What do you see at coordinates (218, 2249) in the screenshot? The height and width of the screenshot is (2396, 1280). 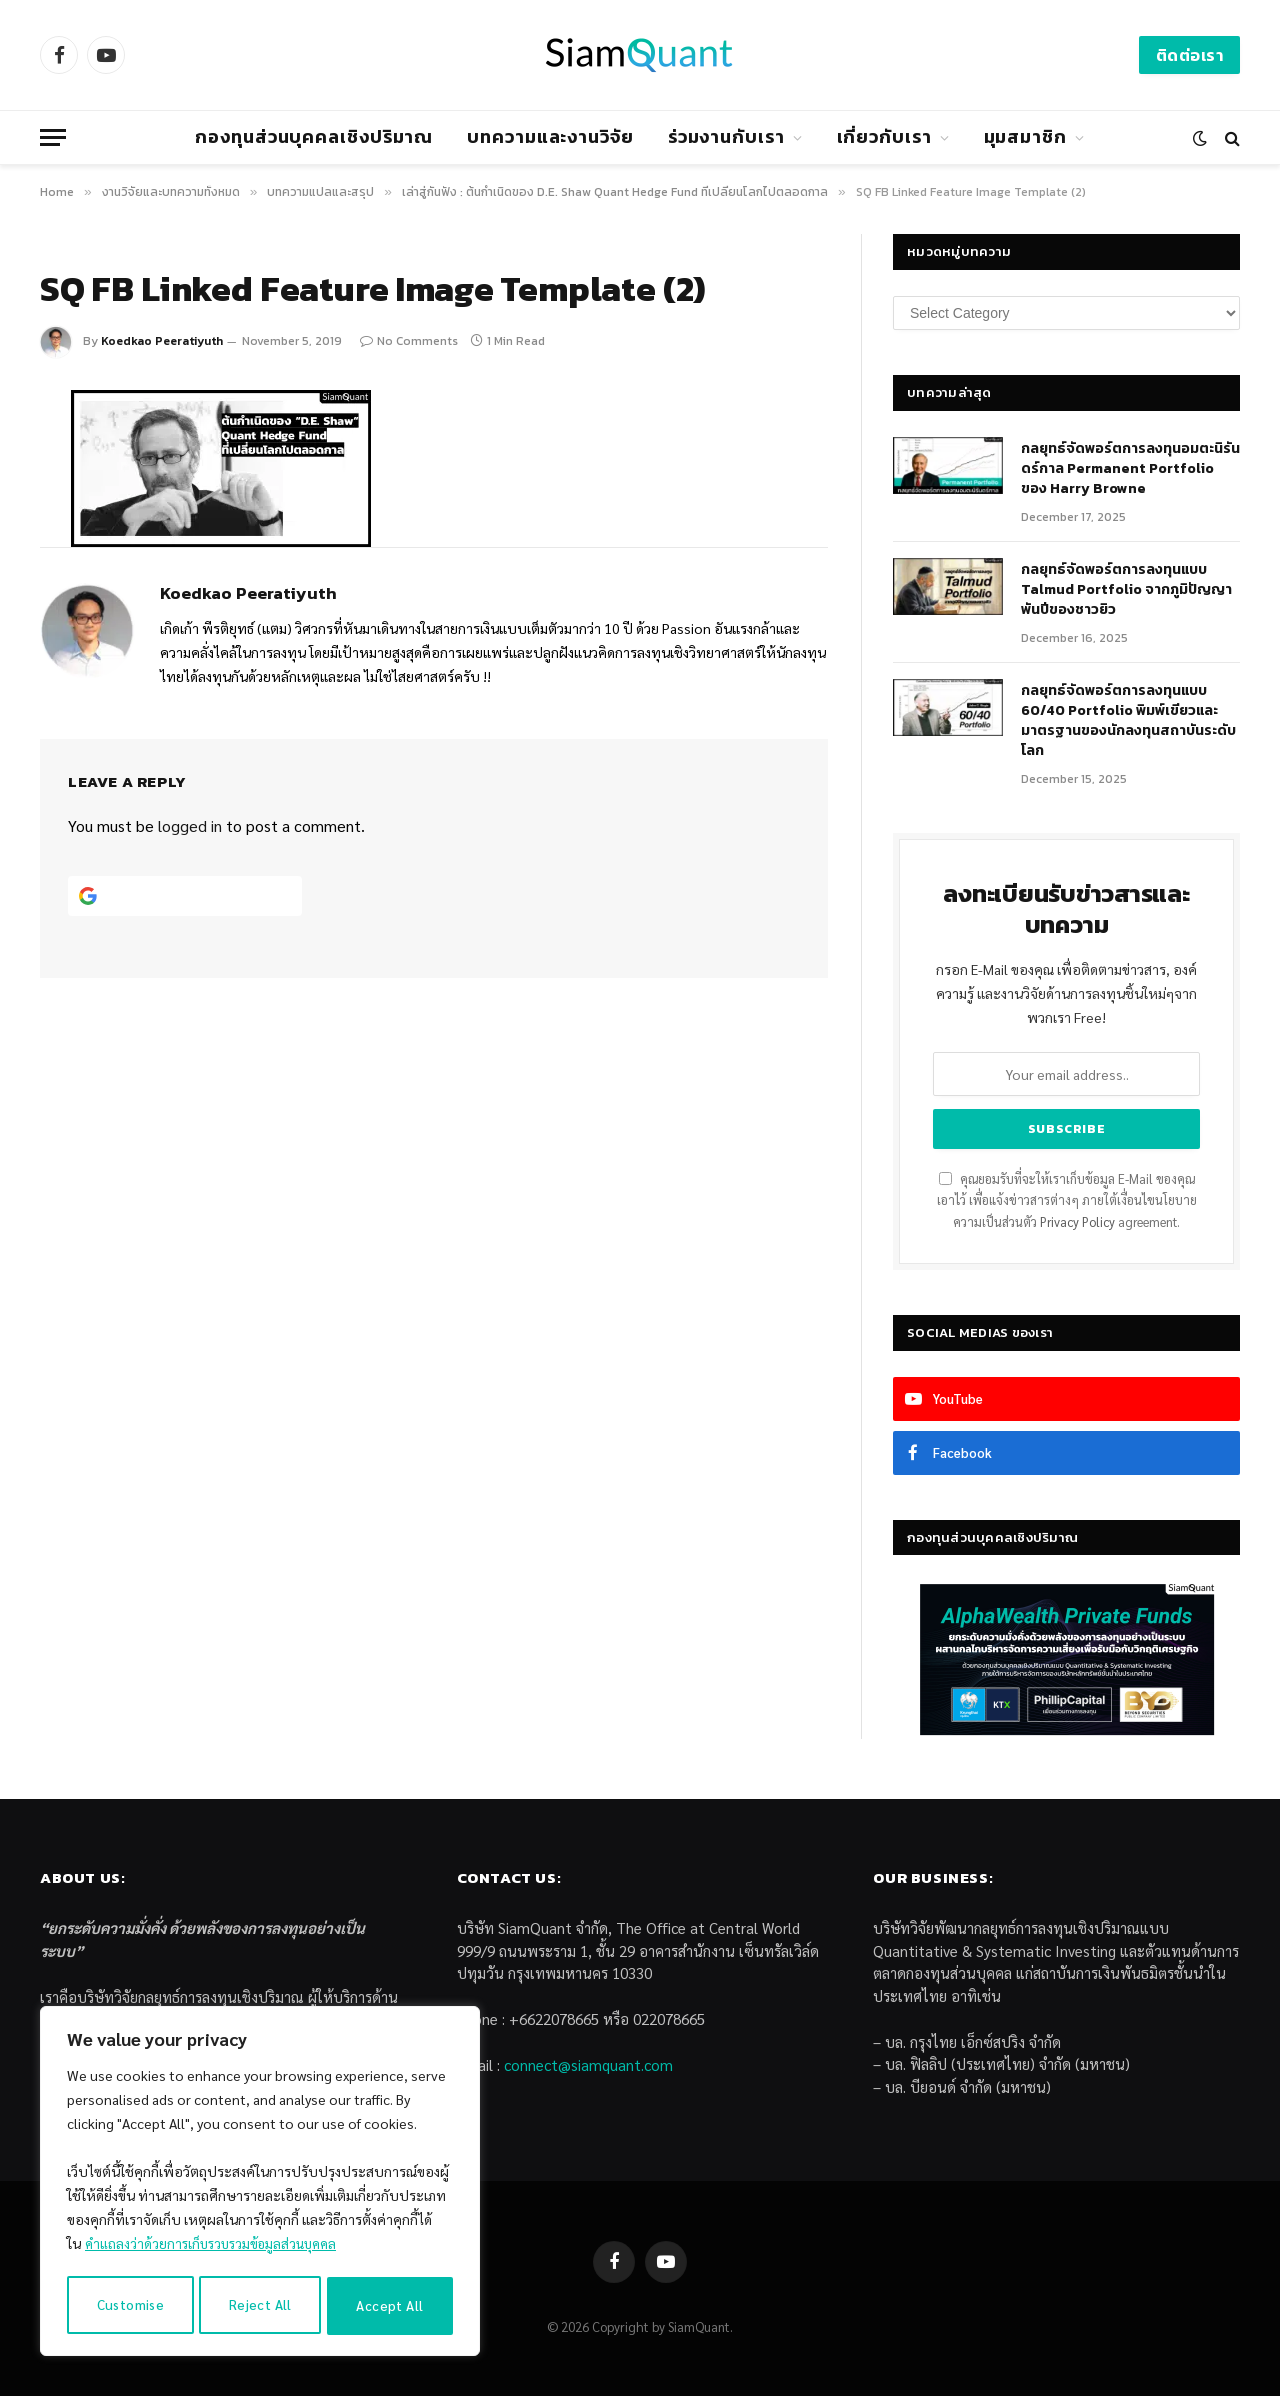 I see `คำแถลงว่าด้วยการเก็บรวบรวมข้อมูลส่วนบุคคล` at bounding box center [218, 2249].